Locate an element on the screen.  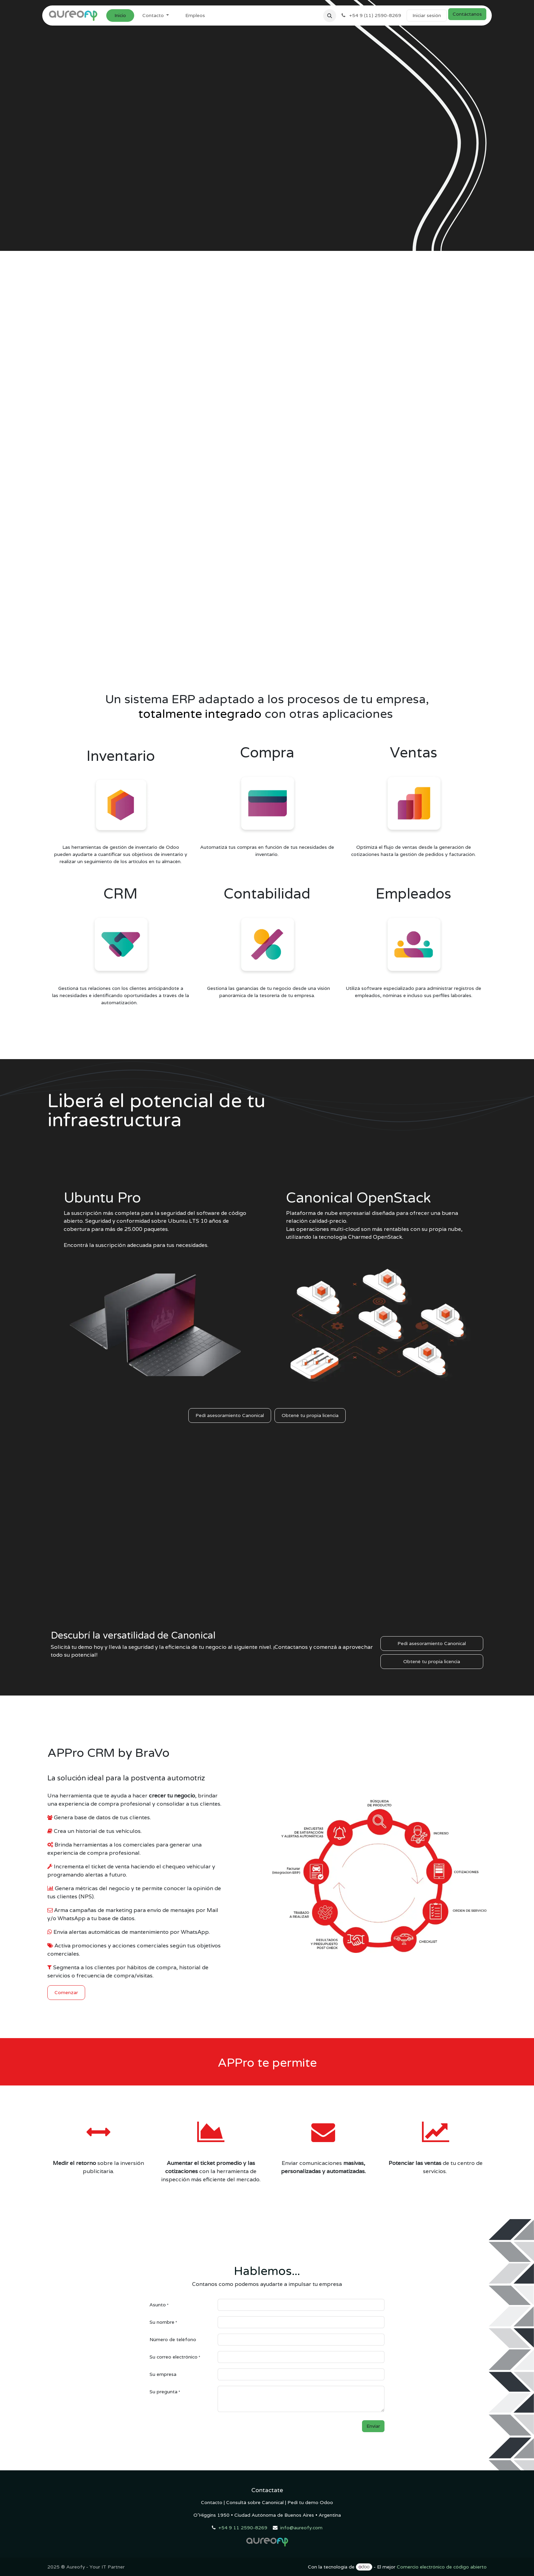
Comenzar is located at coordinates (66, 1992).